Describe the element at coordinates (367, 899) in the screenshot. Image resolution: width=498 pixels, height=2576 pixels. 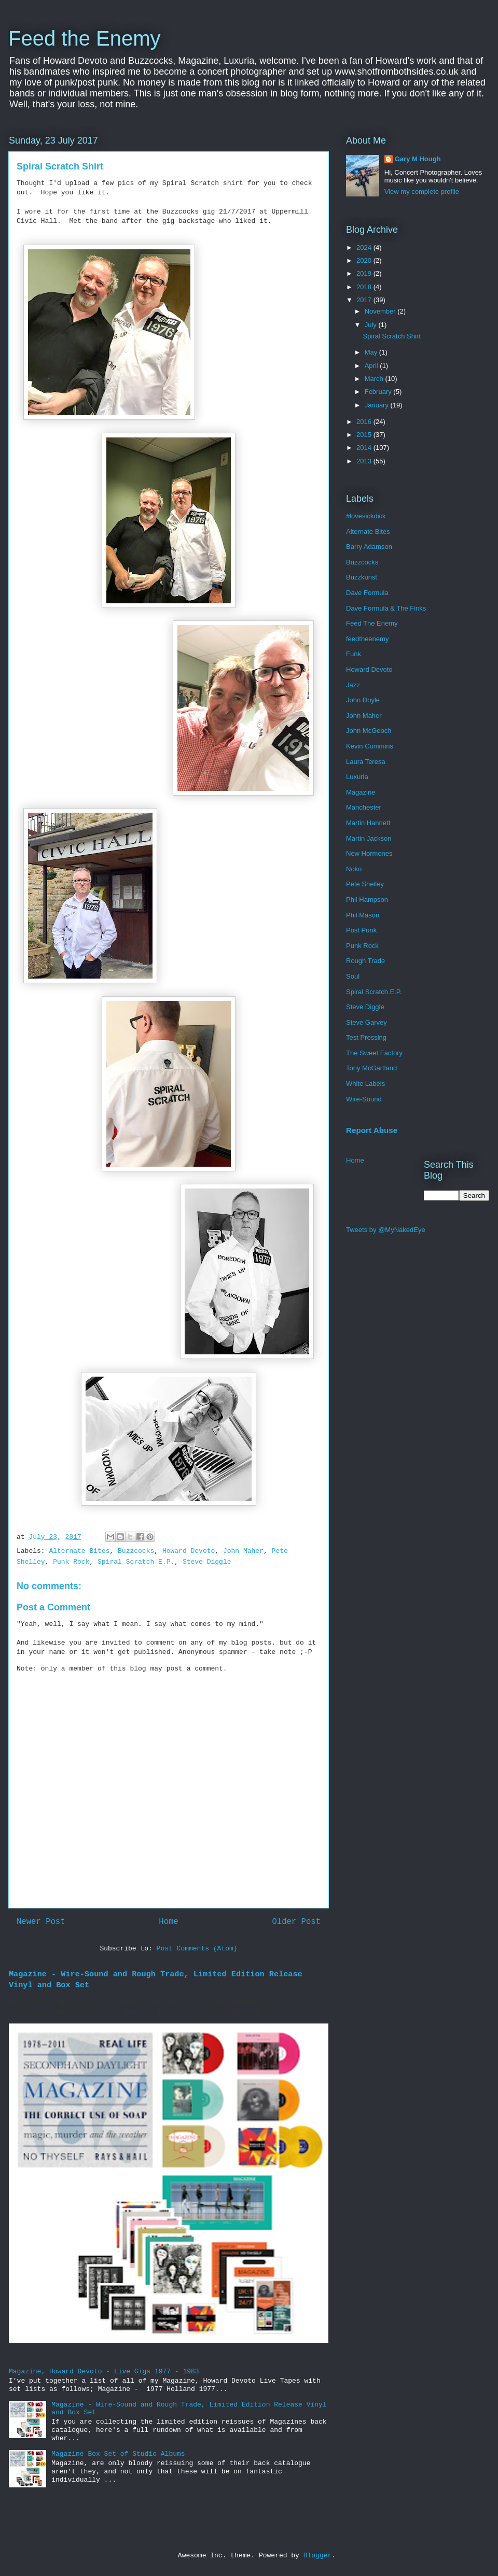
I see `Phil Hampson` at that location.